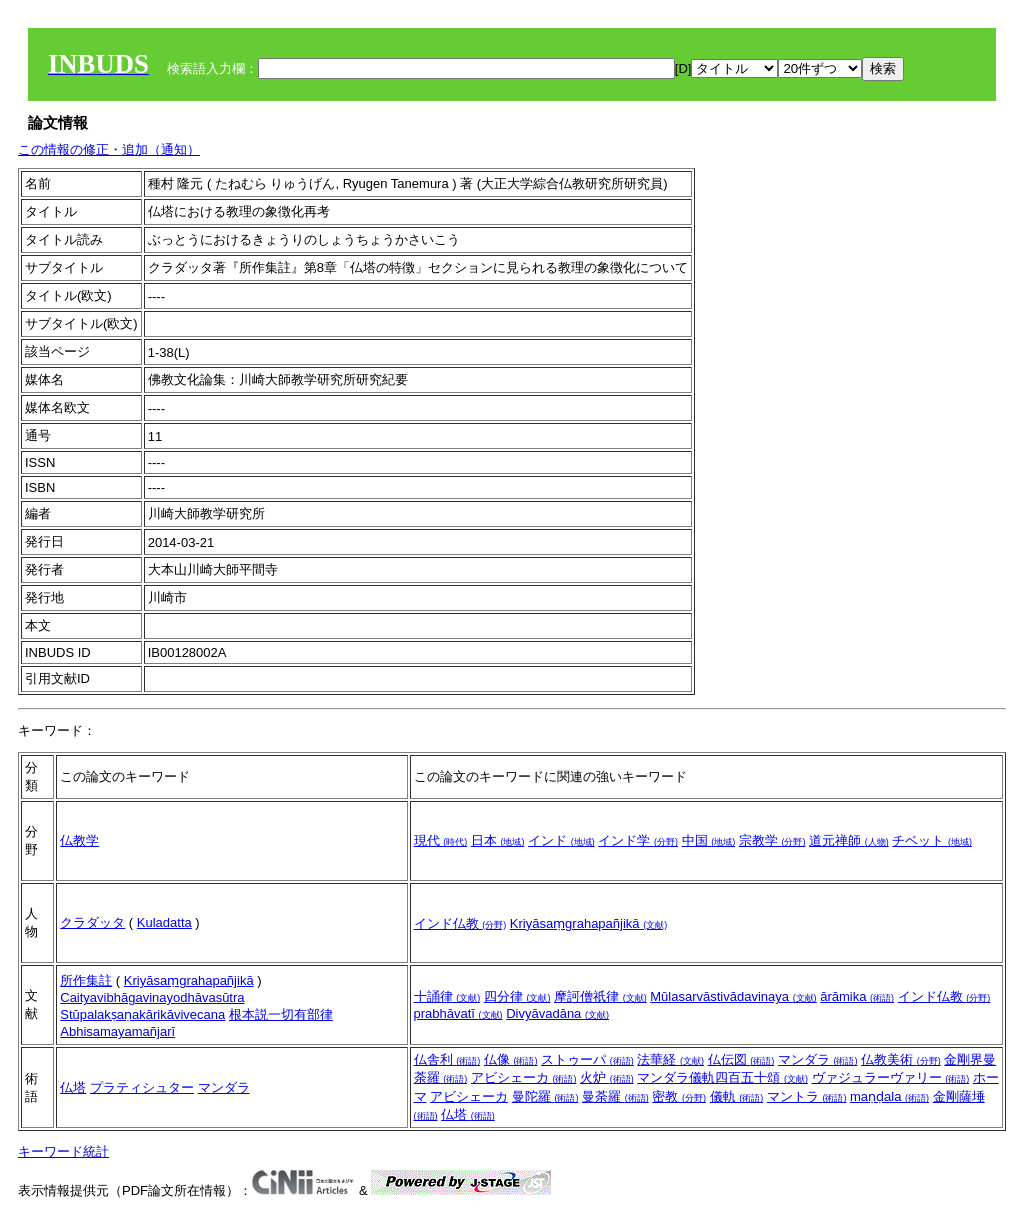  Describe the element at coordinates (63, 1151) in the screenshot. I see `キーワード統計` at that location.